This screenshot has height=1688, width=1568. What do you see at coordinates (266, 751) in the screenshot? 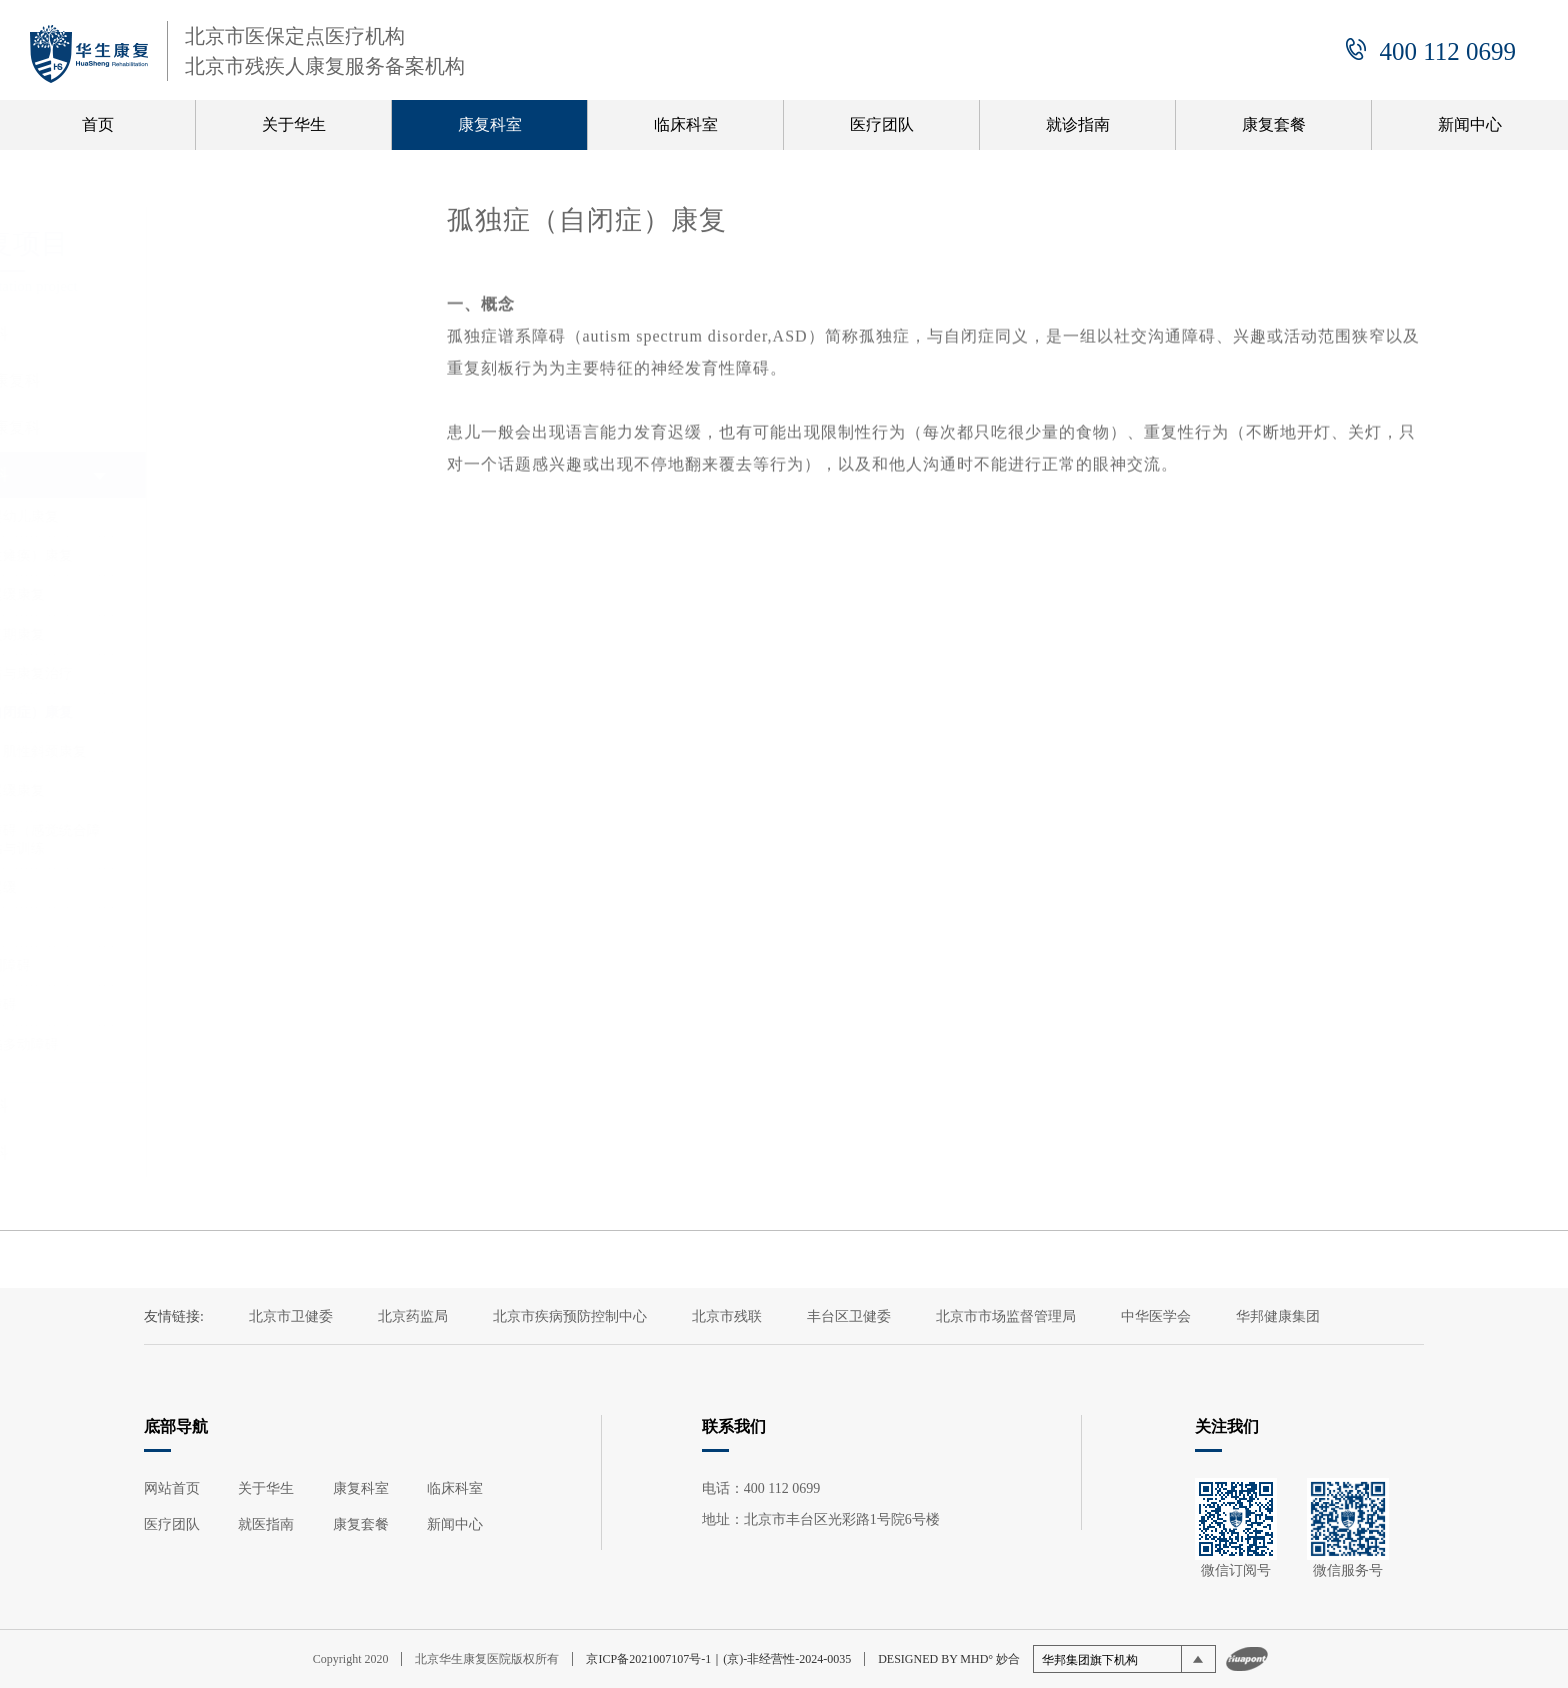
I see `（先天性）肌性斜颈康复` at bounding box center [266, 751].